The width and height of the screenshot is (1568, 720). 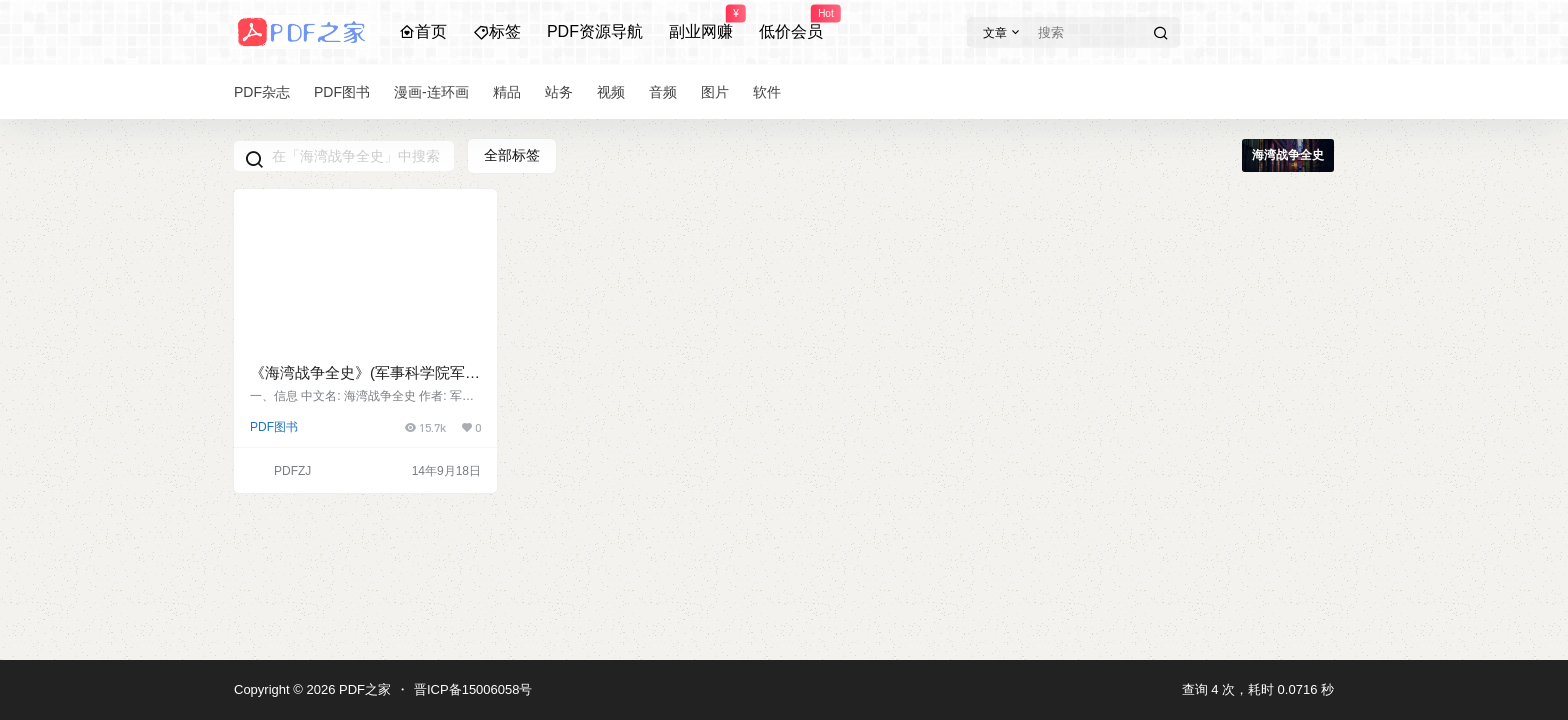 I want to click on 低价会员, so click(x=791, y=23).